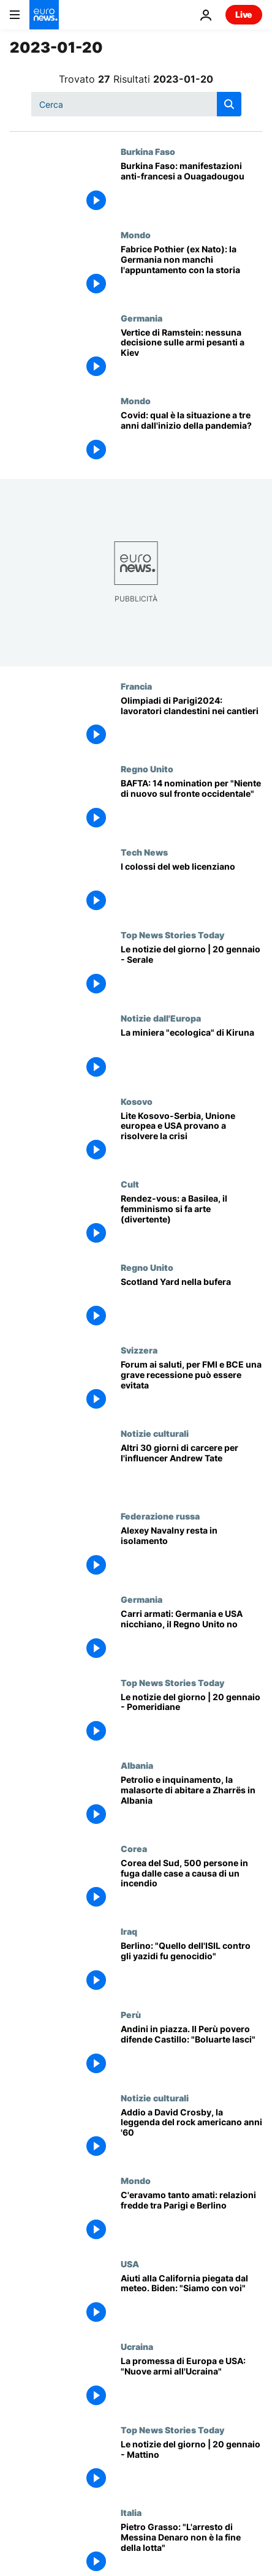 Image resolution: width=272 pixels, height=2576 pixels. Describe the element at coordinates (44, 14) in the screenshot. I see `[Vai alla pagina principale]` at that location.